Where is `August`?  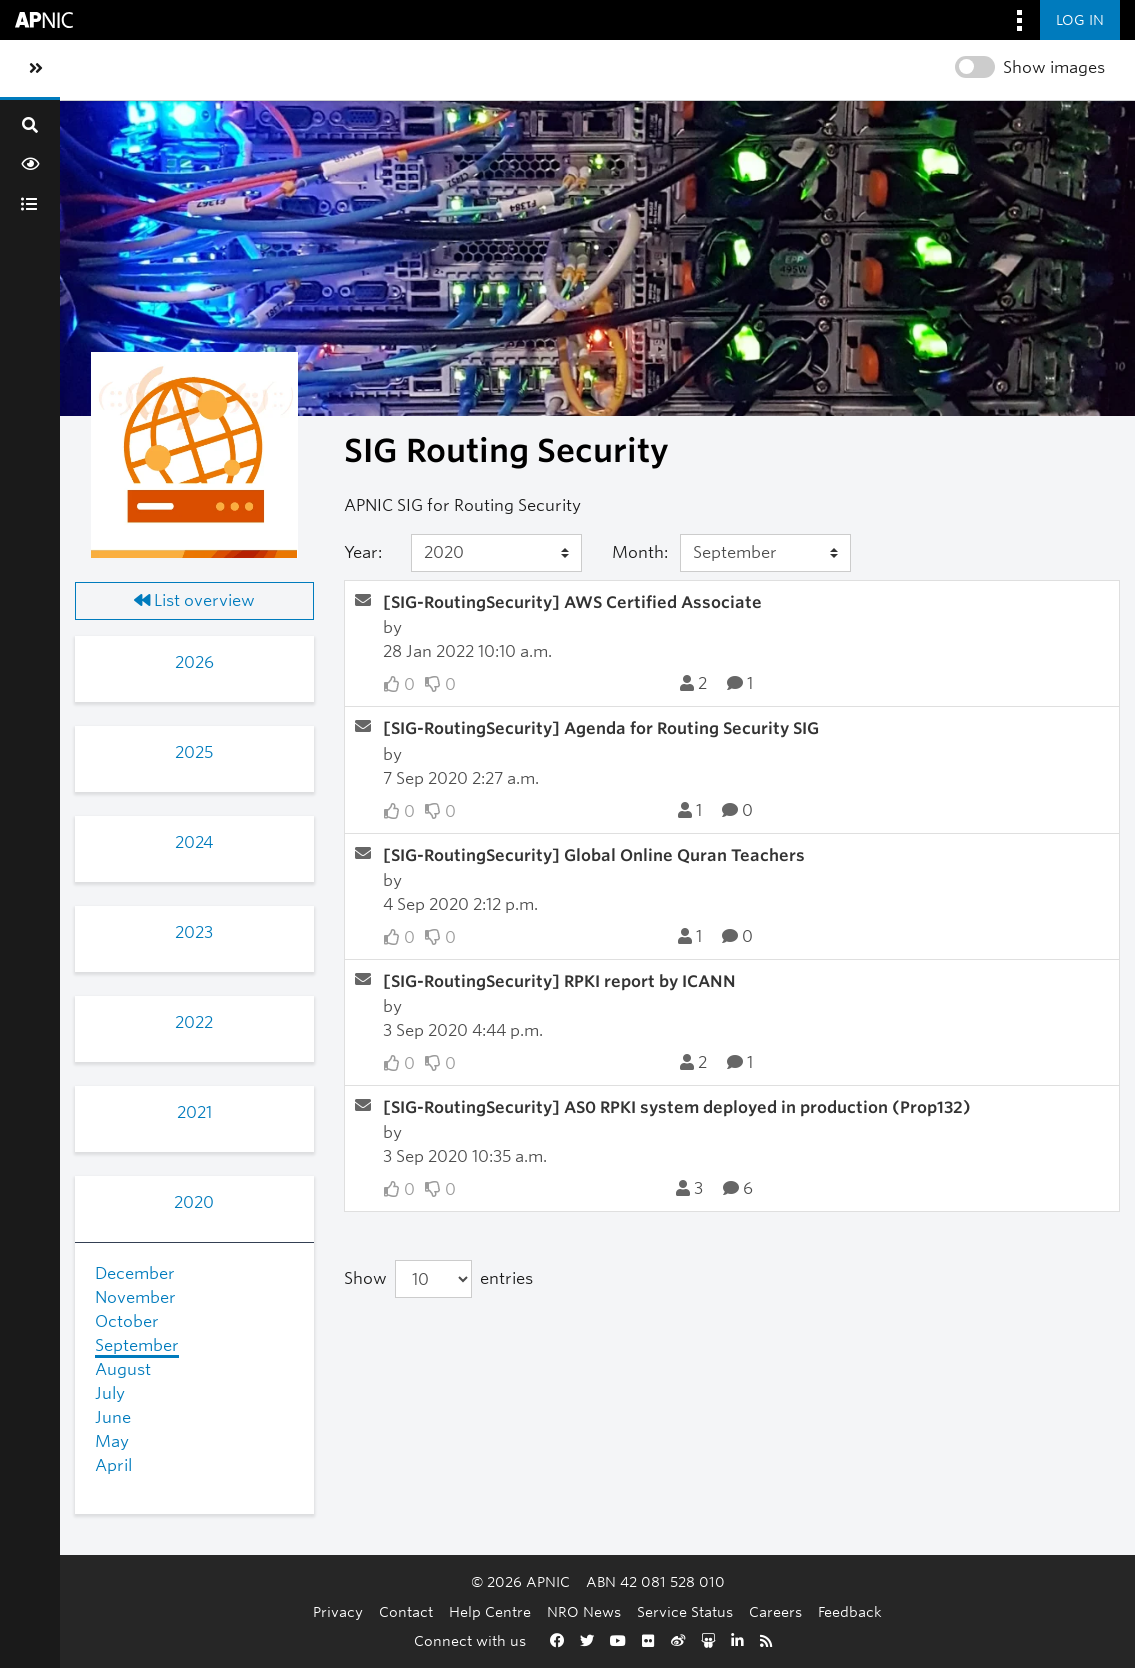
August is located at coordinates (123, 1369).